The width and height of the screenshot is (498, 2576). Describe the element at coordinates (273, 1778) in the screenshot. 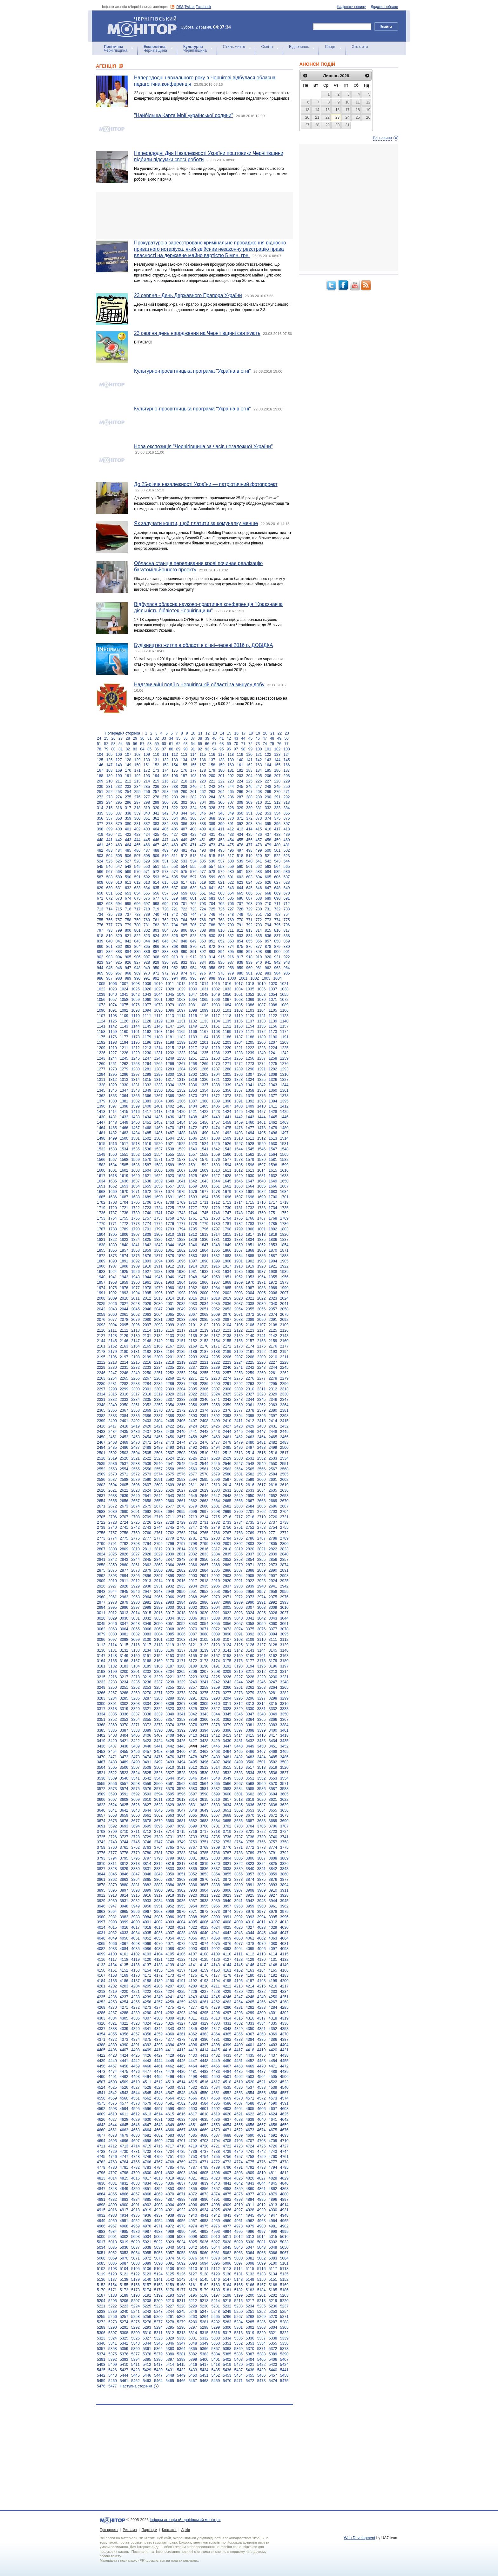

I see `3553` at that location.